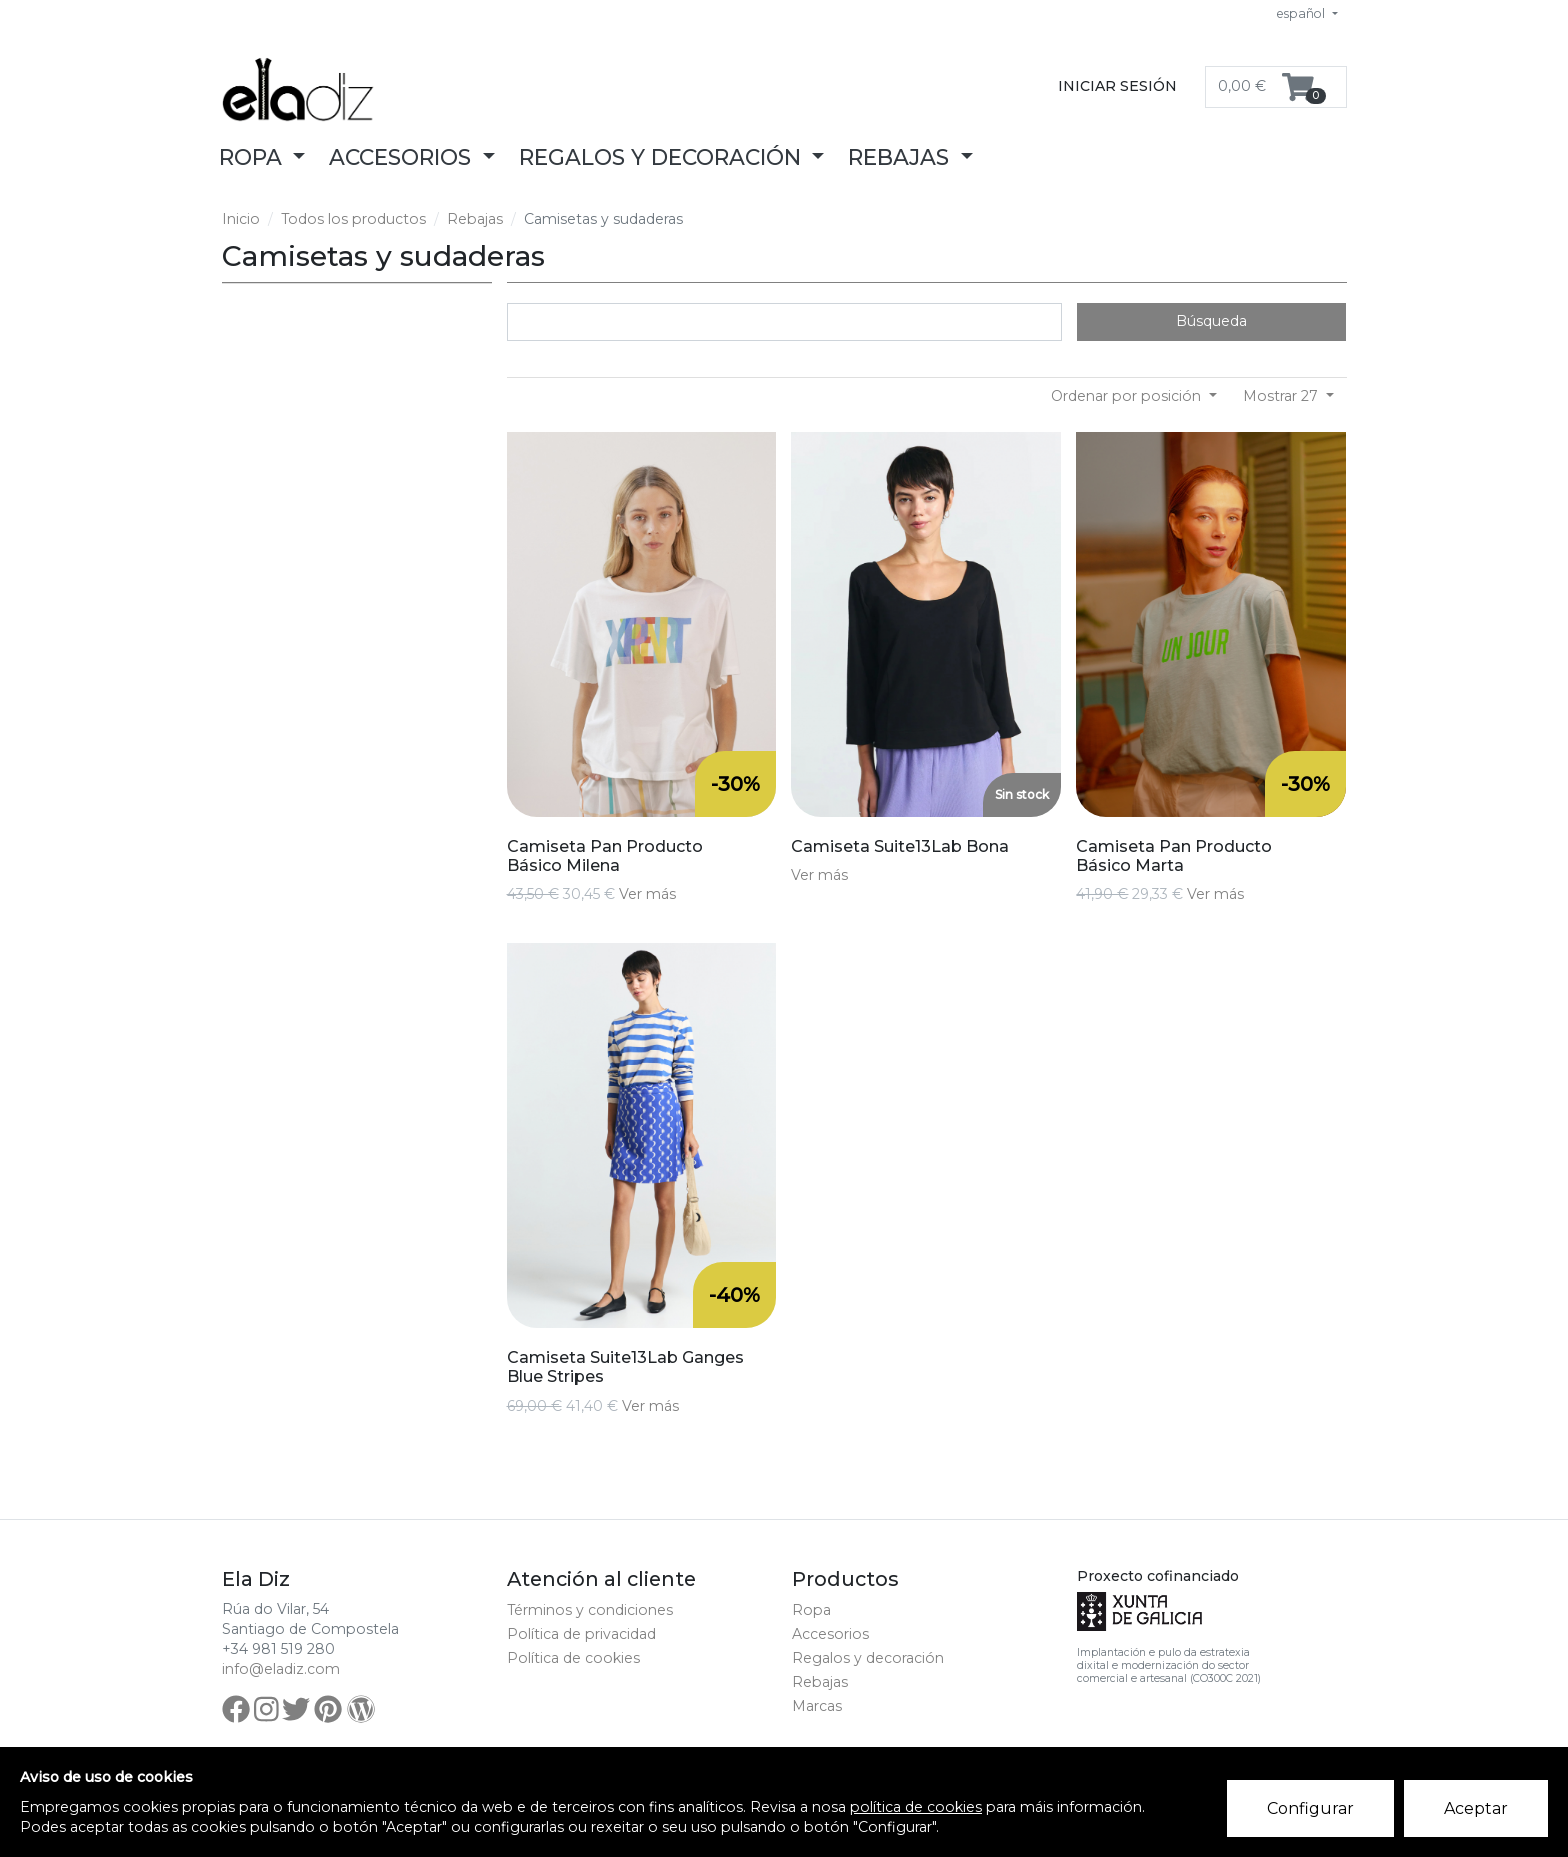  Describe the element at coordinates (1128, 396) in the screenshot. I see `Ordenar por posición` at that location.